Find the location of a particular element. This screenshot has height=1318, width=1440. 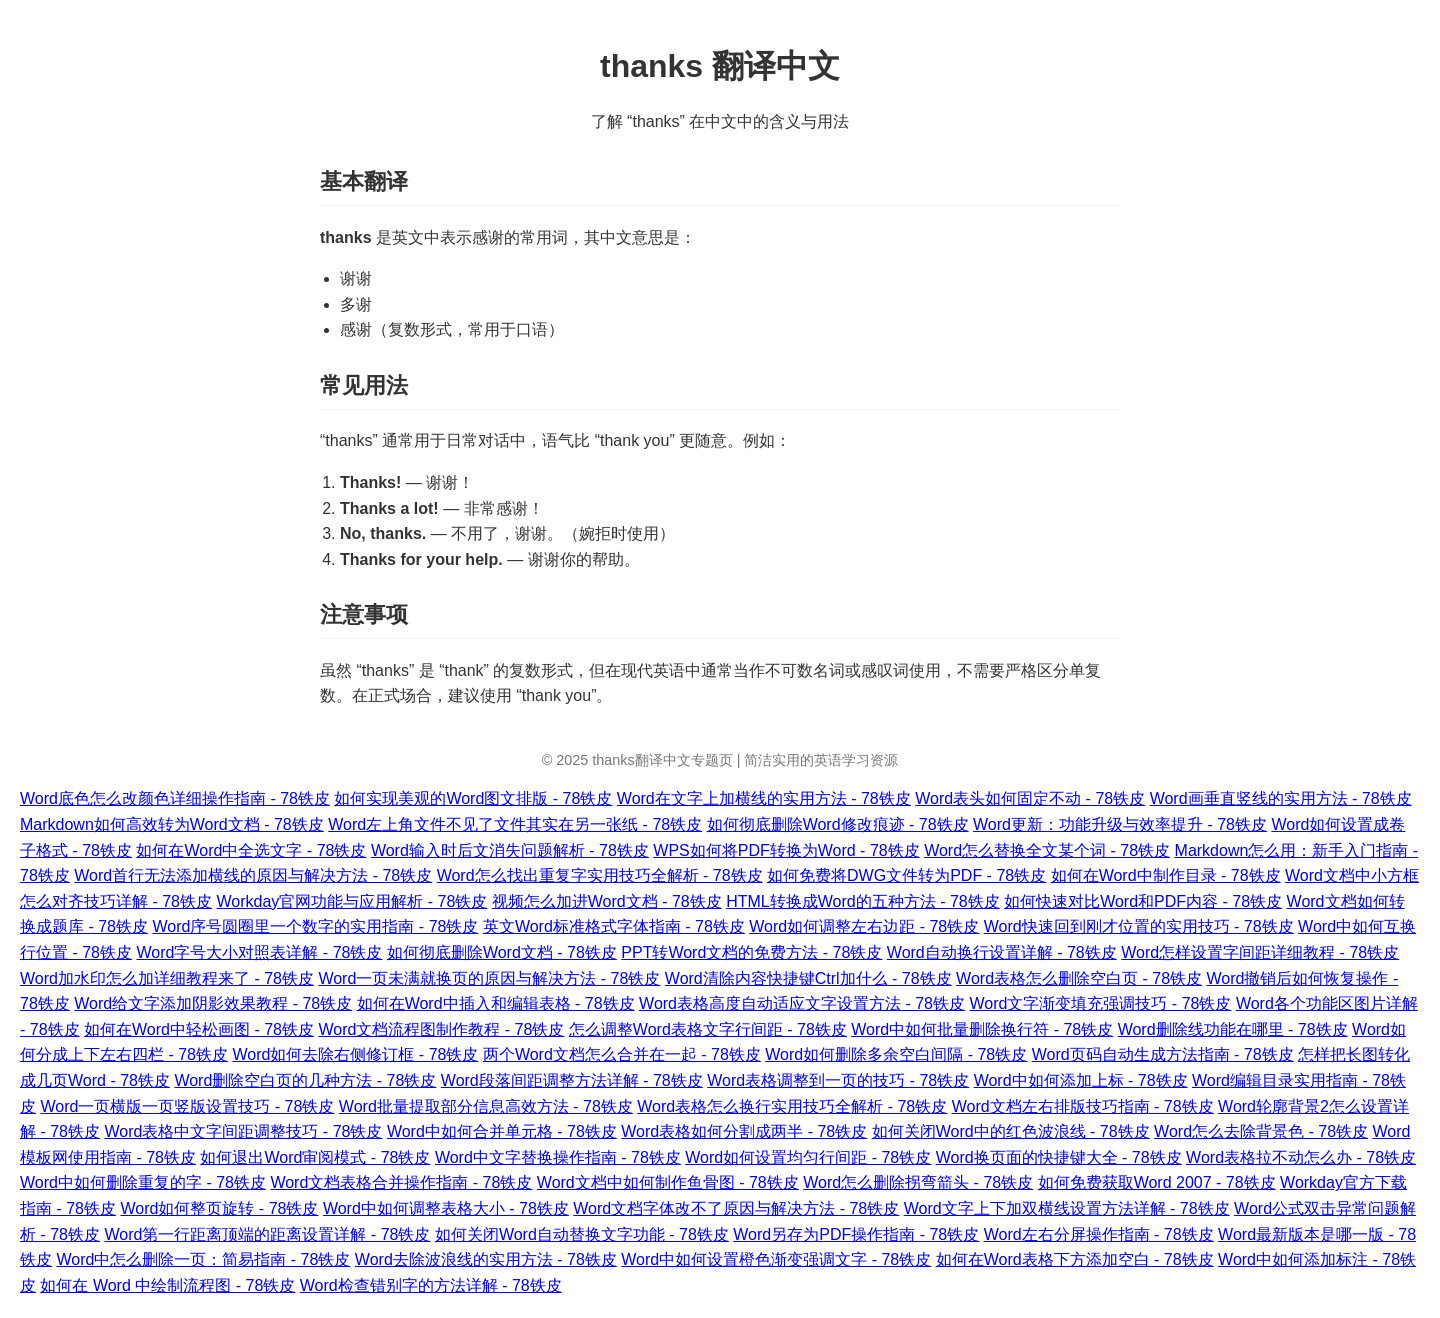

Word段落间距调整方法详解 - 78铁皮 is located at coordinates (572, 1080).